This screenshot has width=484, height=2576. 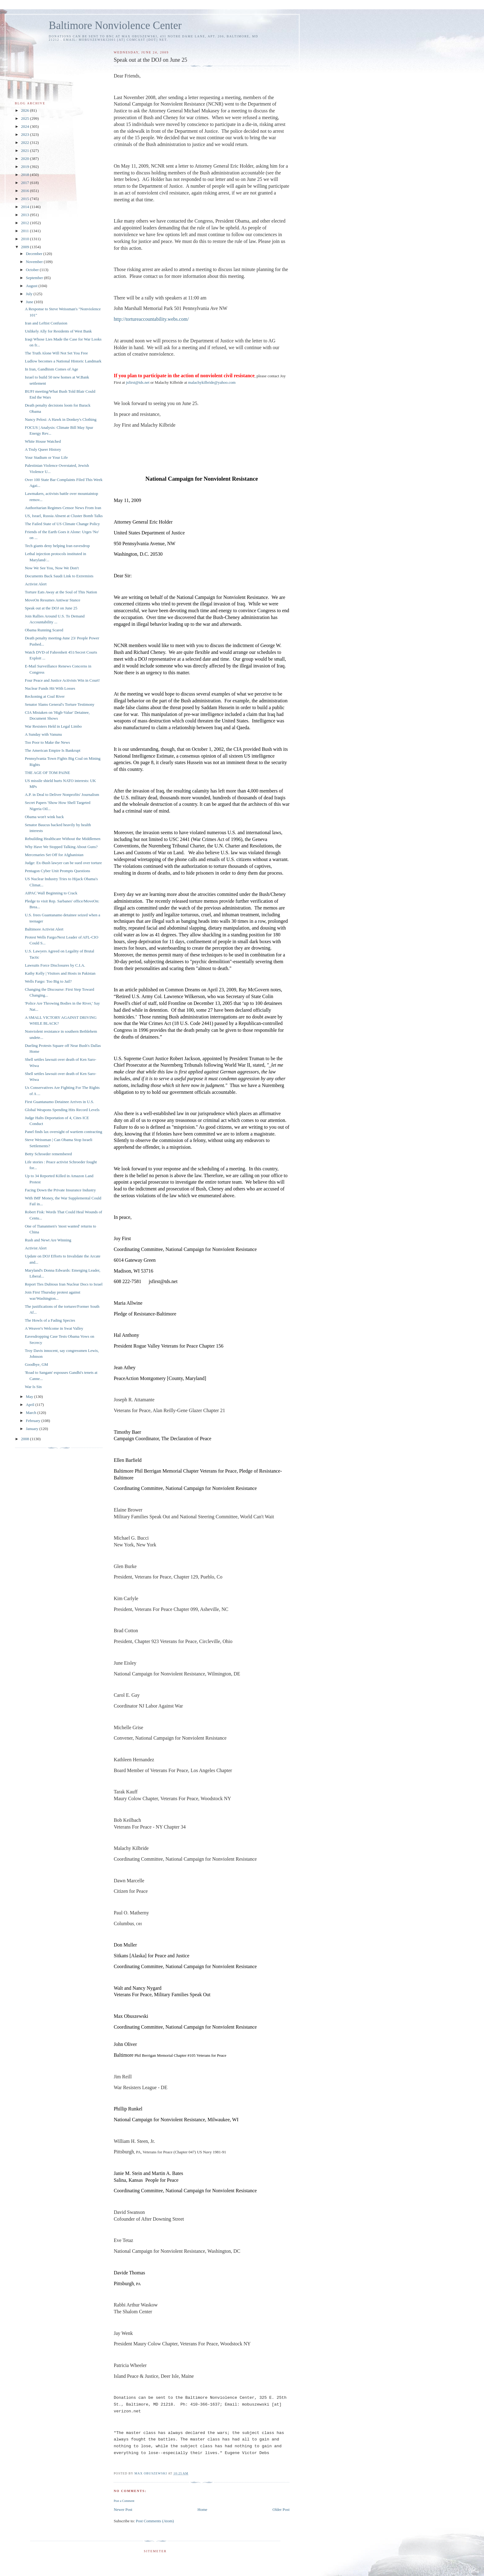 What do you see at coordinates (25, 230) in the screenshot?
I see `2011` at bounding box center [25, 230].